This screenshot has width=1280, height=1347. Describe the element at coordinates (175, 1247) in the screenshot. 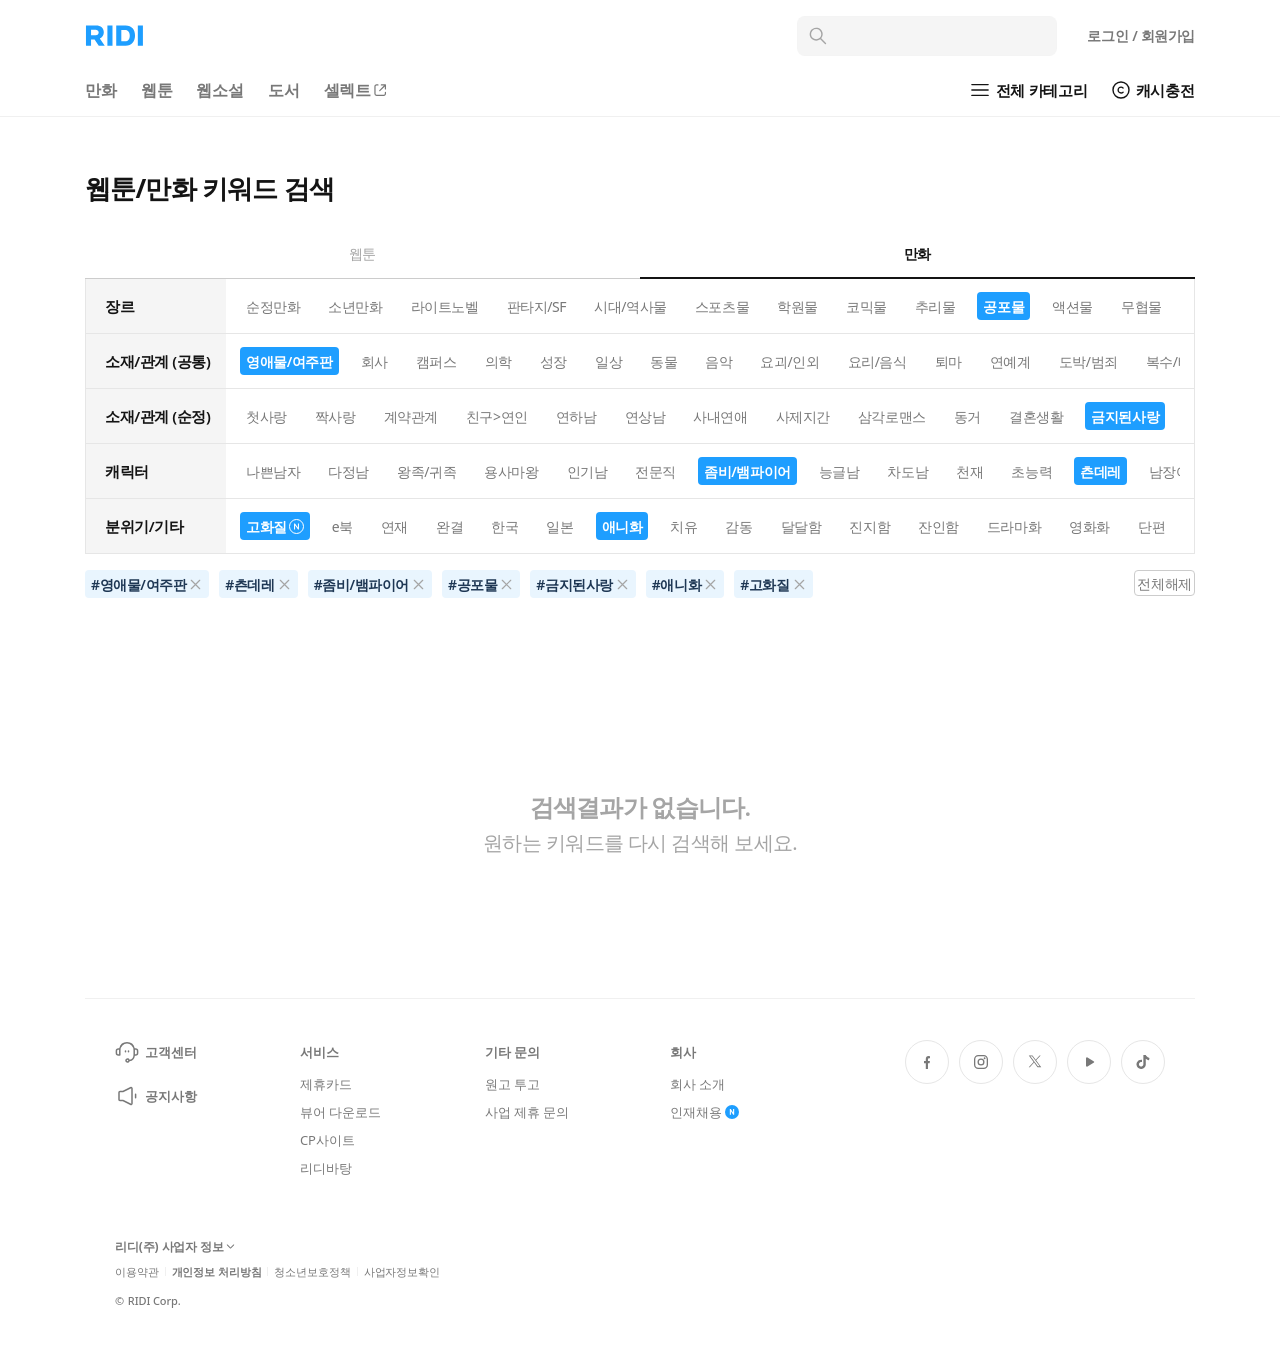

I see `리디(주) 사업자 정보` at that location.